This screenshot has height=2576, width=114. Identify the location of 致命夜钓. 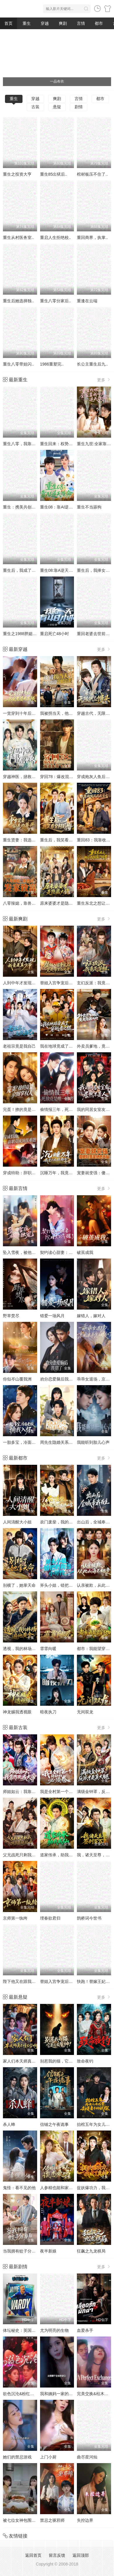
(85, 2061).